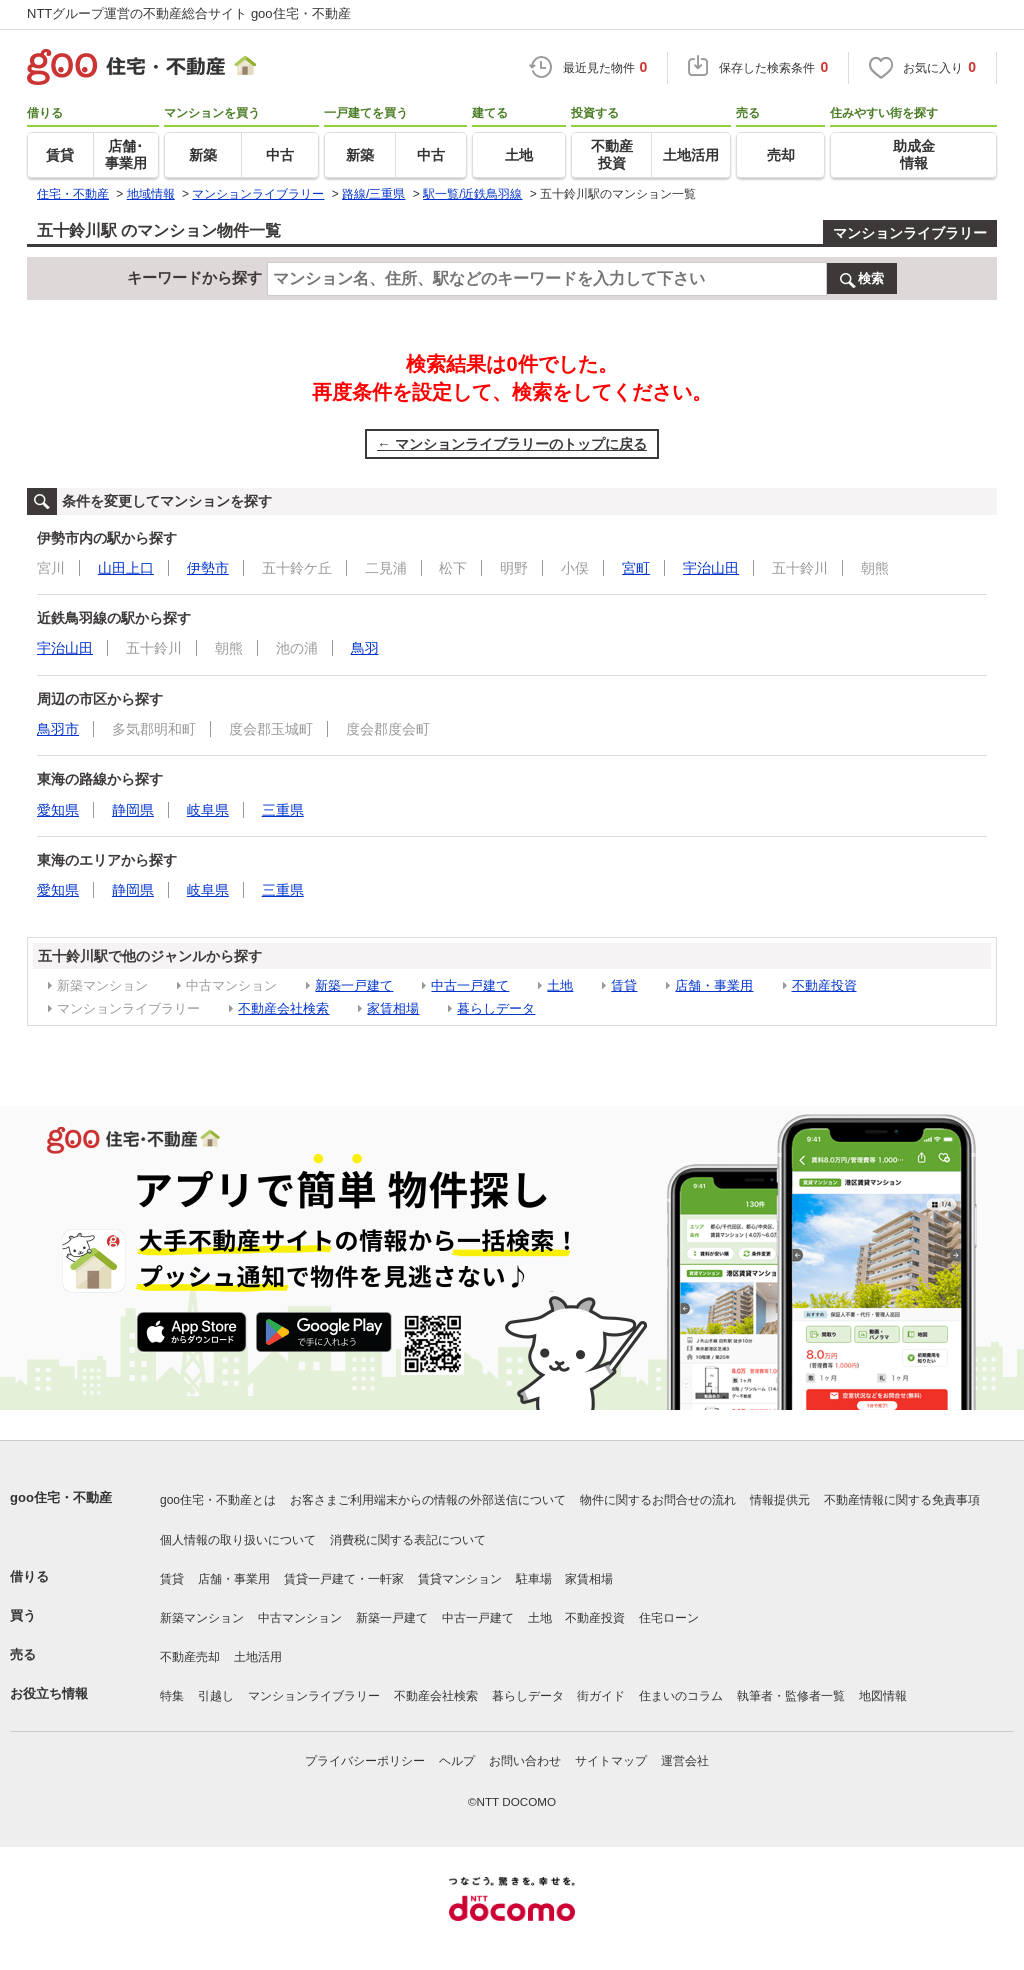  What do you see at coordinates (658, 1500) in the screenshot?
I see `物件に関するお問合せの流れ` at bounding box center [658, 1500].